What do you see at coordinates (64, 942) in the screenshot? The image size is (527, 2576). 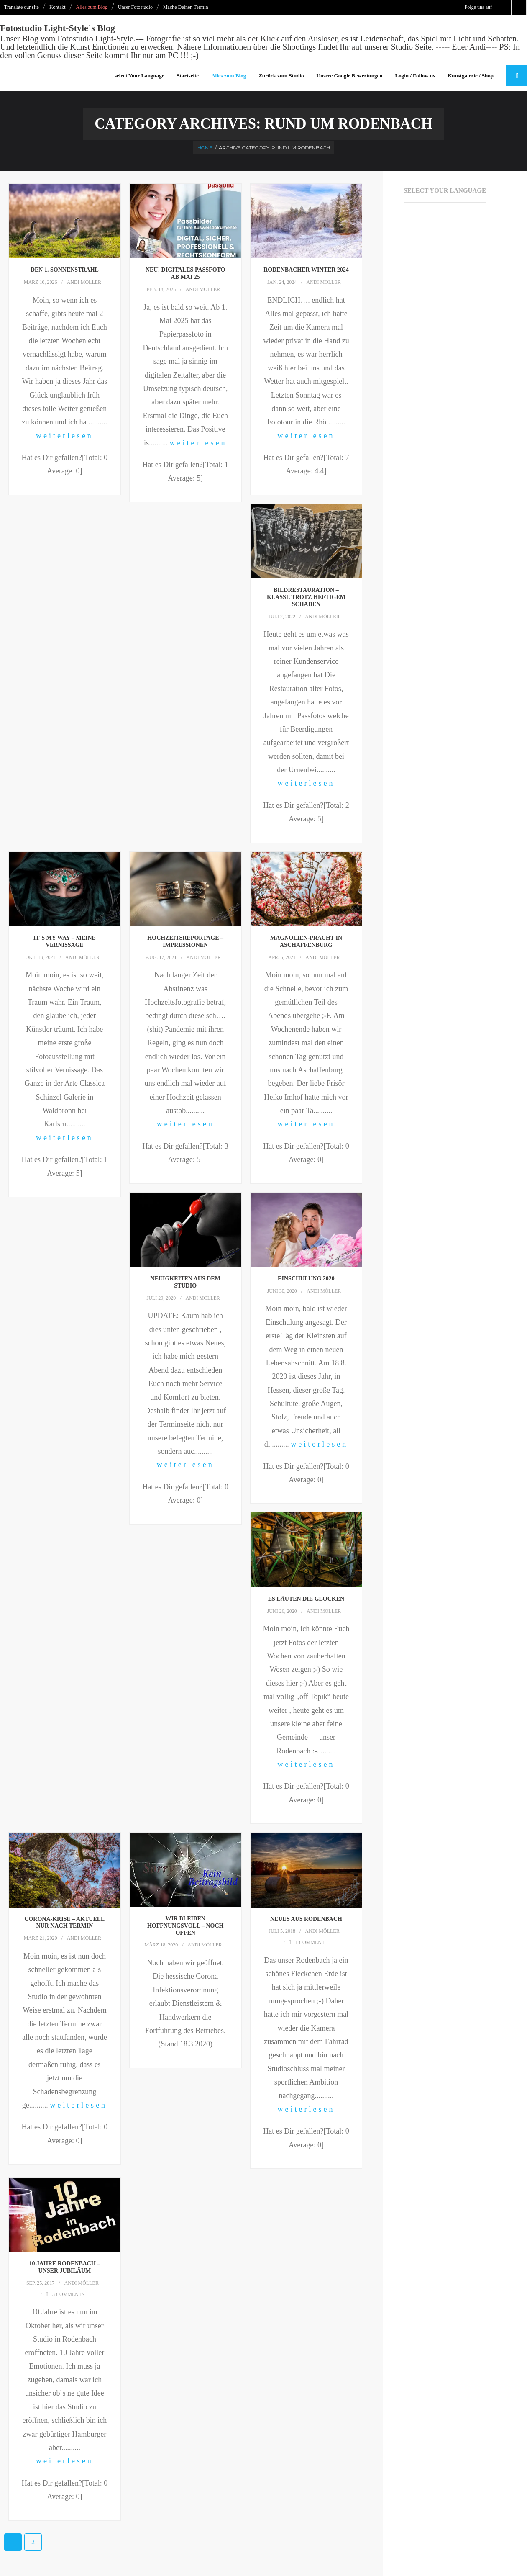 I see `It`s My Way – meine Vernissage` at bounding box center [64, 942].